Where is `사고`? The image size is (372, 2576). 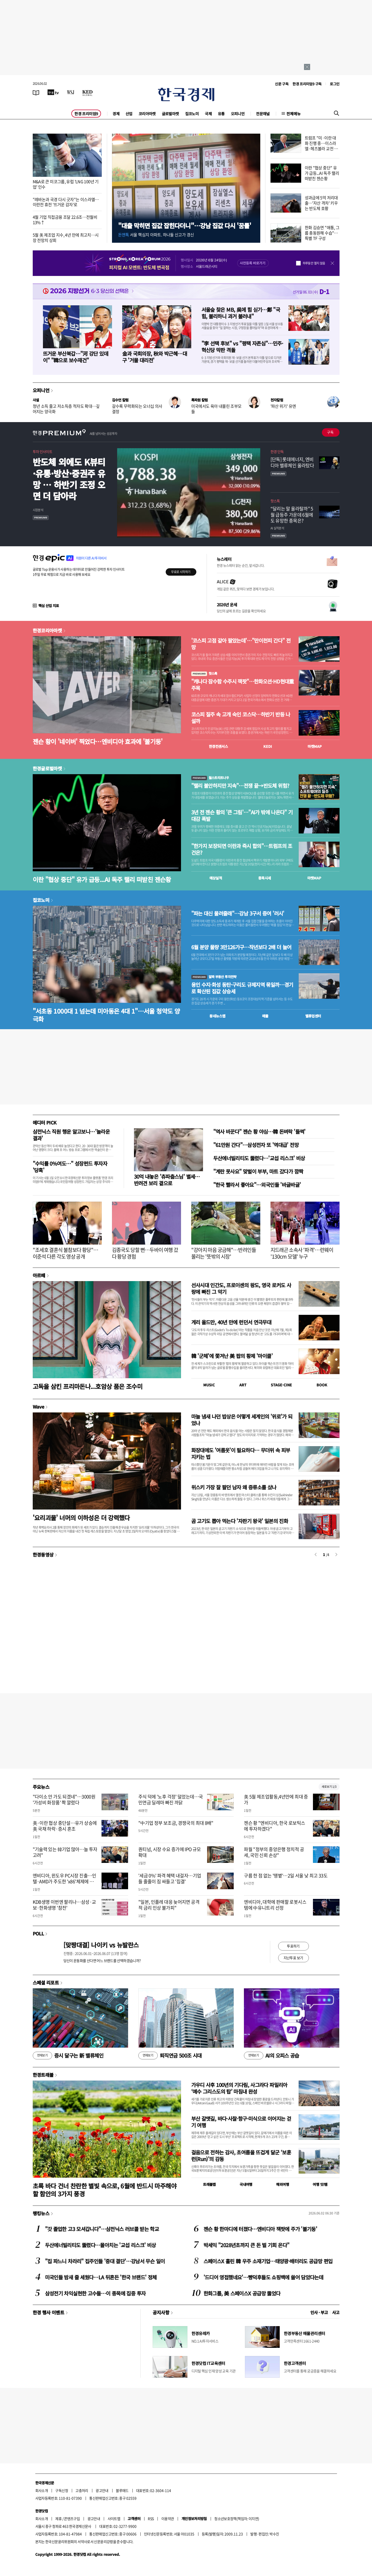
사고 is located at coordinates (336, 2312).